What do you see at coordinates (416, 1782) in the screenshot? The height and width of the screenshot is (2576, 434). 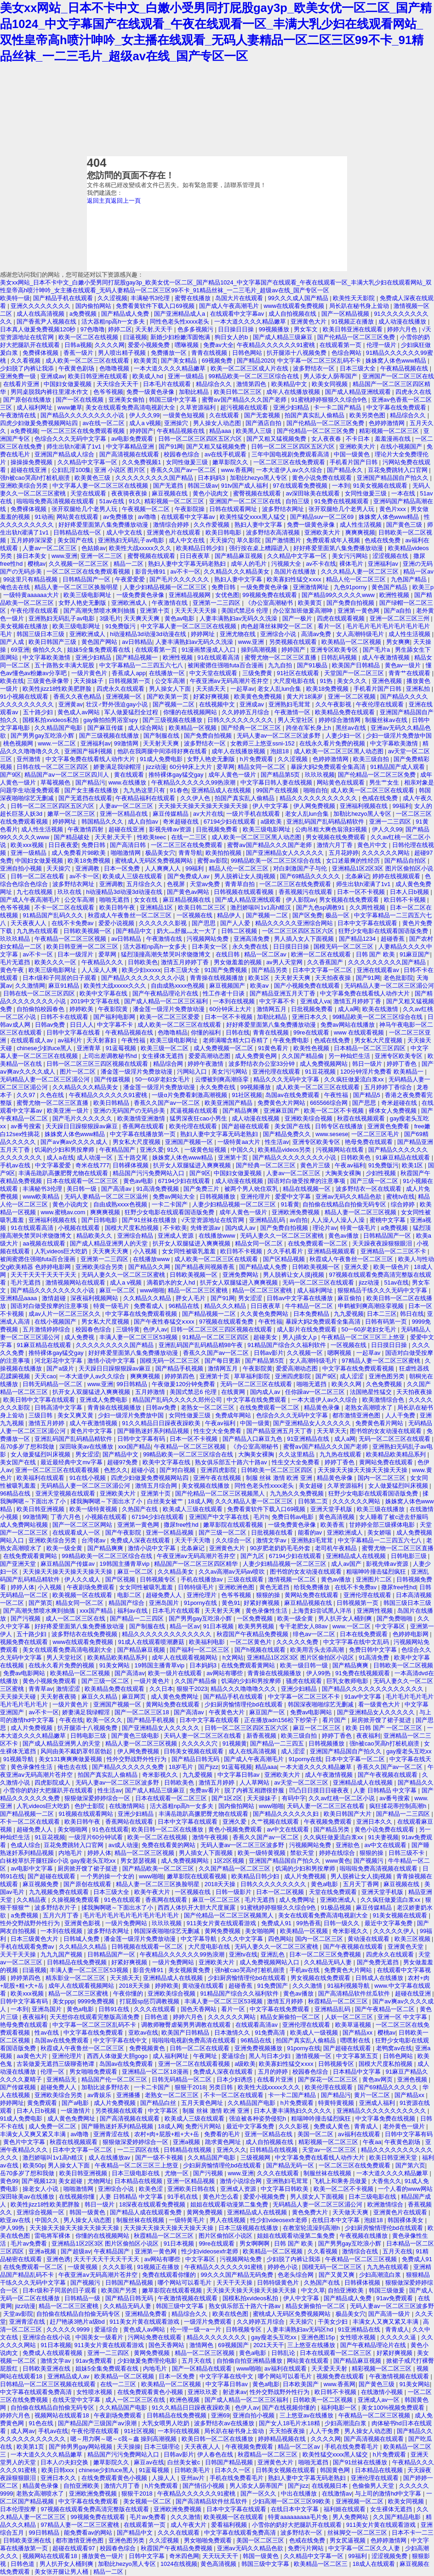 I see `国产精品久久` at bounding box center [416, 1782].